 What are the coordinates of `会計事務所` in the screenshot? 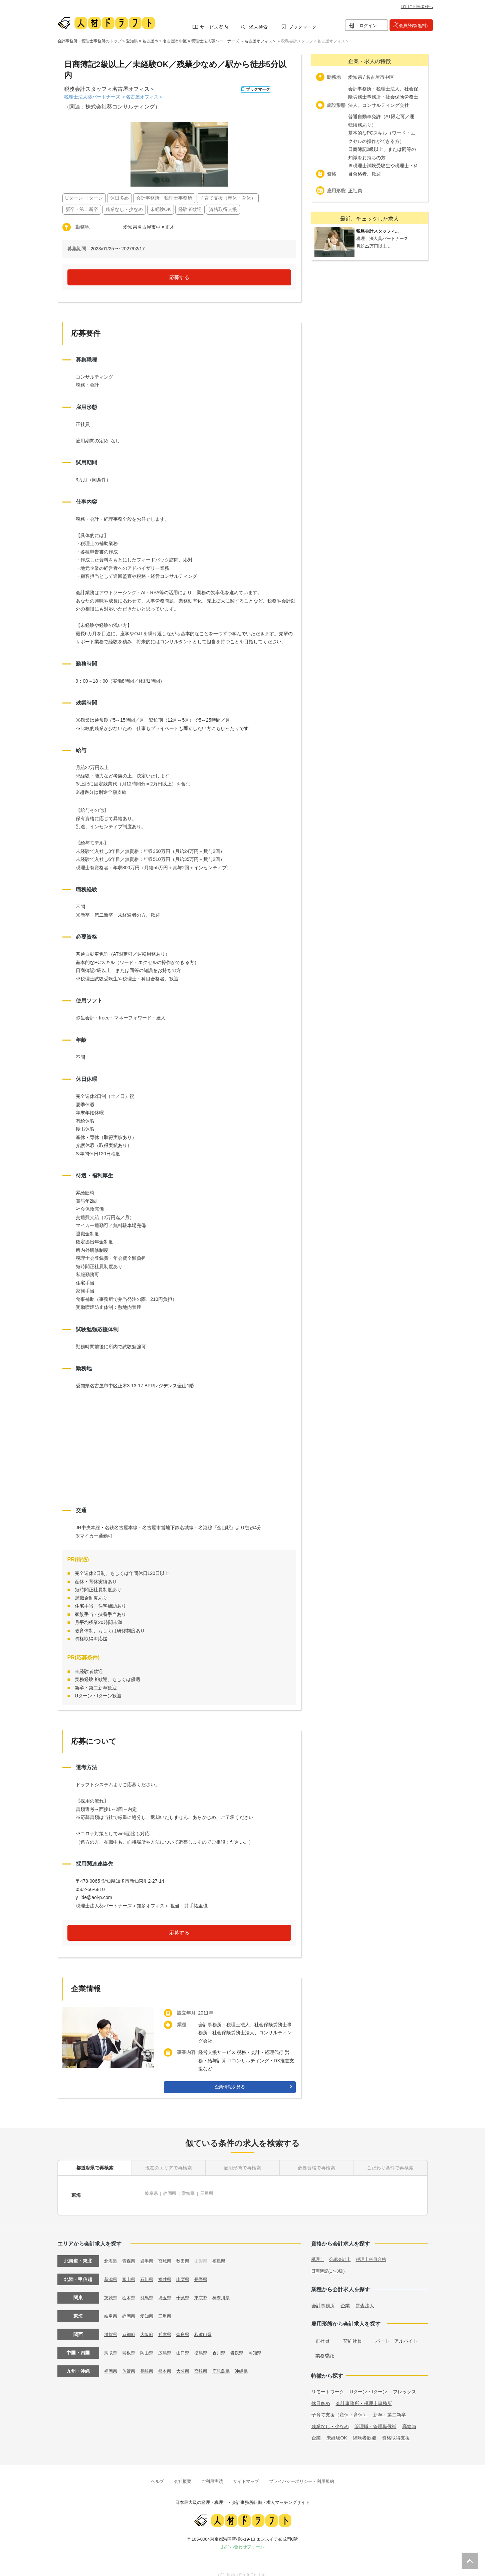 It's located at (323, 2297).